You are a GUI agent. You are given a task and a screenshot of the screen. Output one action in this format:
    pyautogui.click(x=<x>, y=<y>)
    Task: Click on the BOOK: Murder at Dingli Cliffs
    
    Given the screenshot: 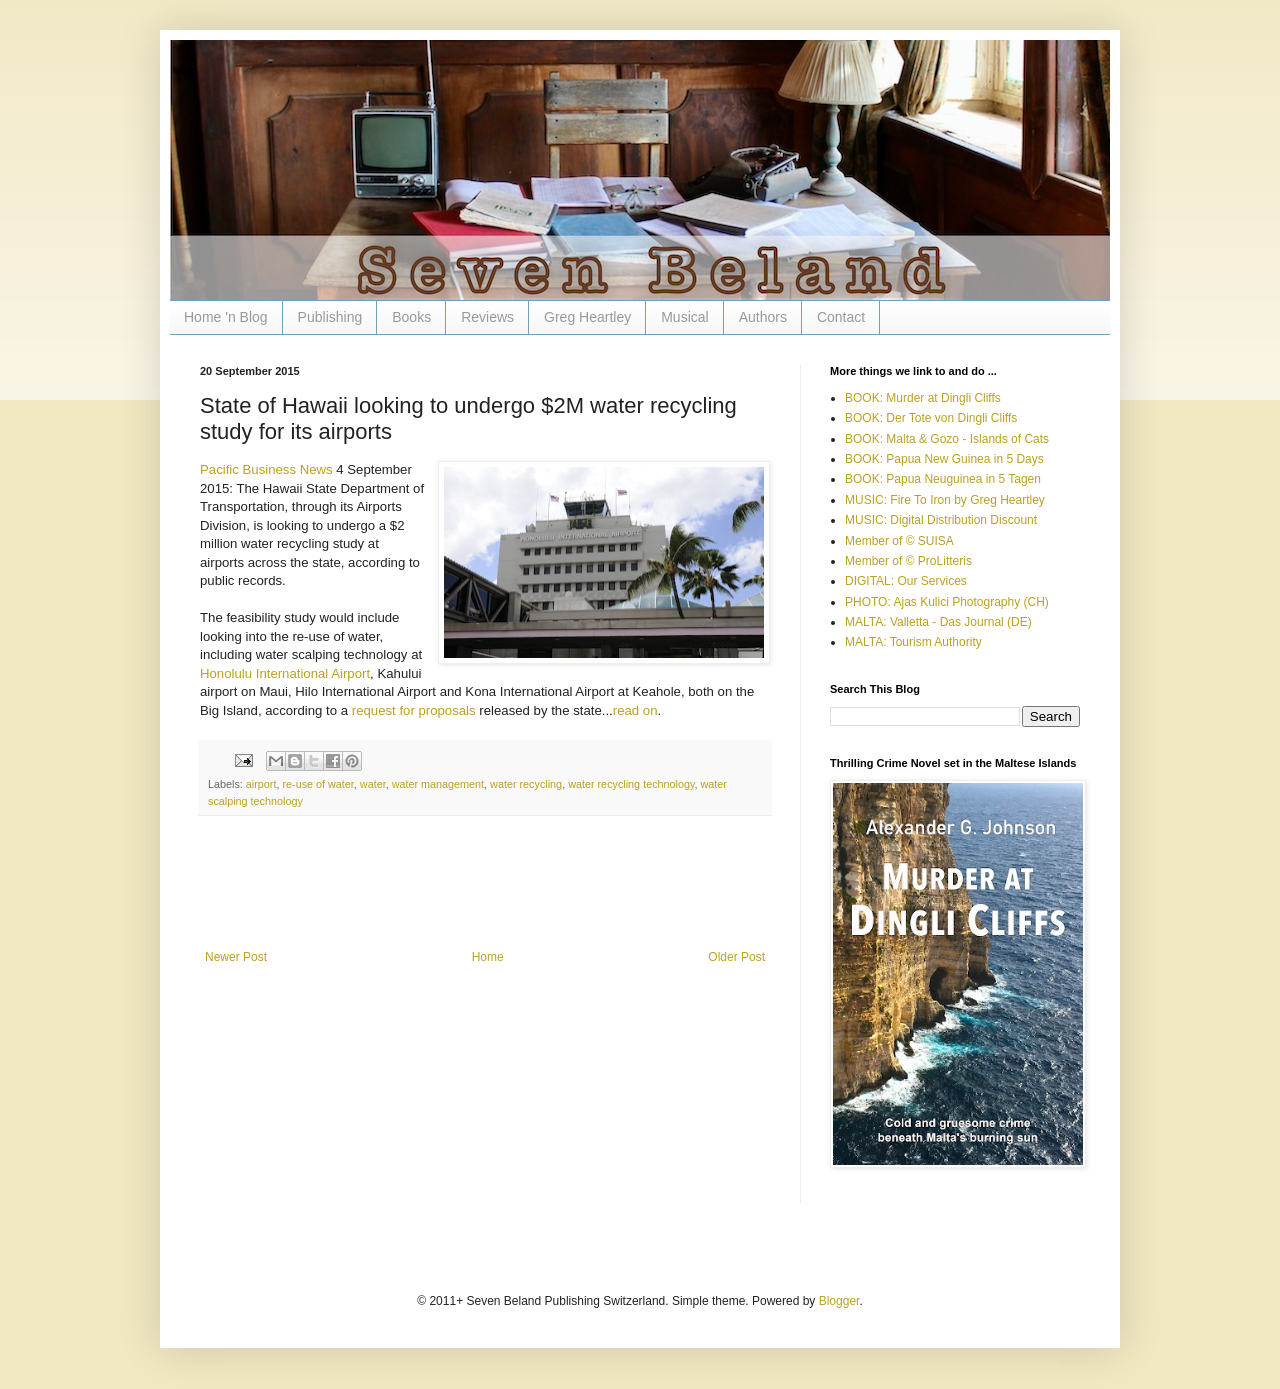 What is the action you would take?
    pyautogui.click(x=923, y=398)
    